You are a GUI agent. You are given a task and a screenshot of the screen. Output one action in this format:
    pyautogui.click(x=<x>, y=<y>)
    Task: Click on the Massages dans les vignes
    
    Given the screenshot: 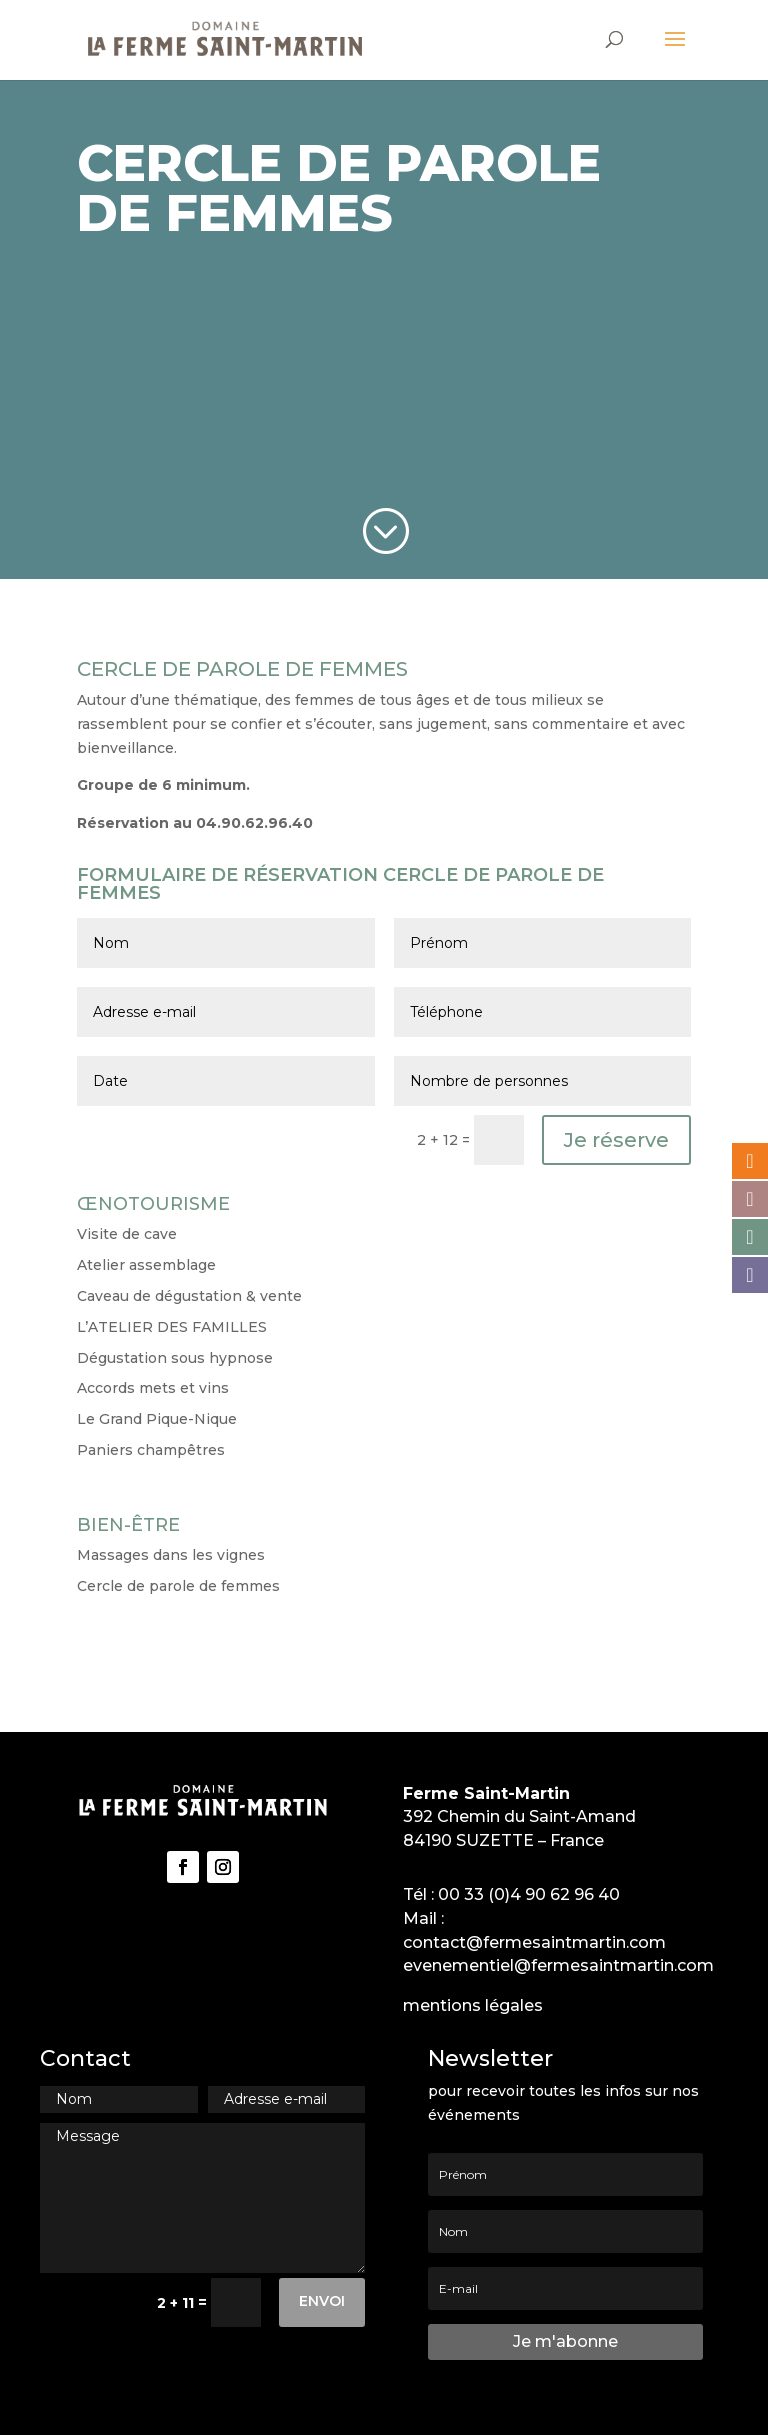 What is the action you would take?
    pyautogui.click(x=171, y=1555)
    